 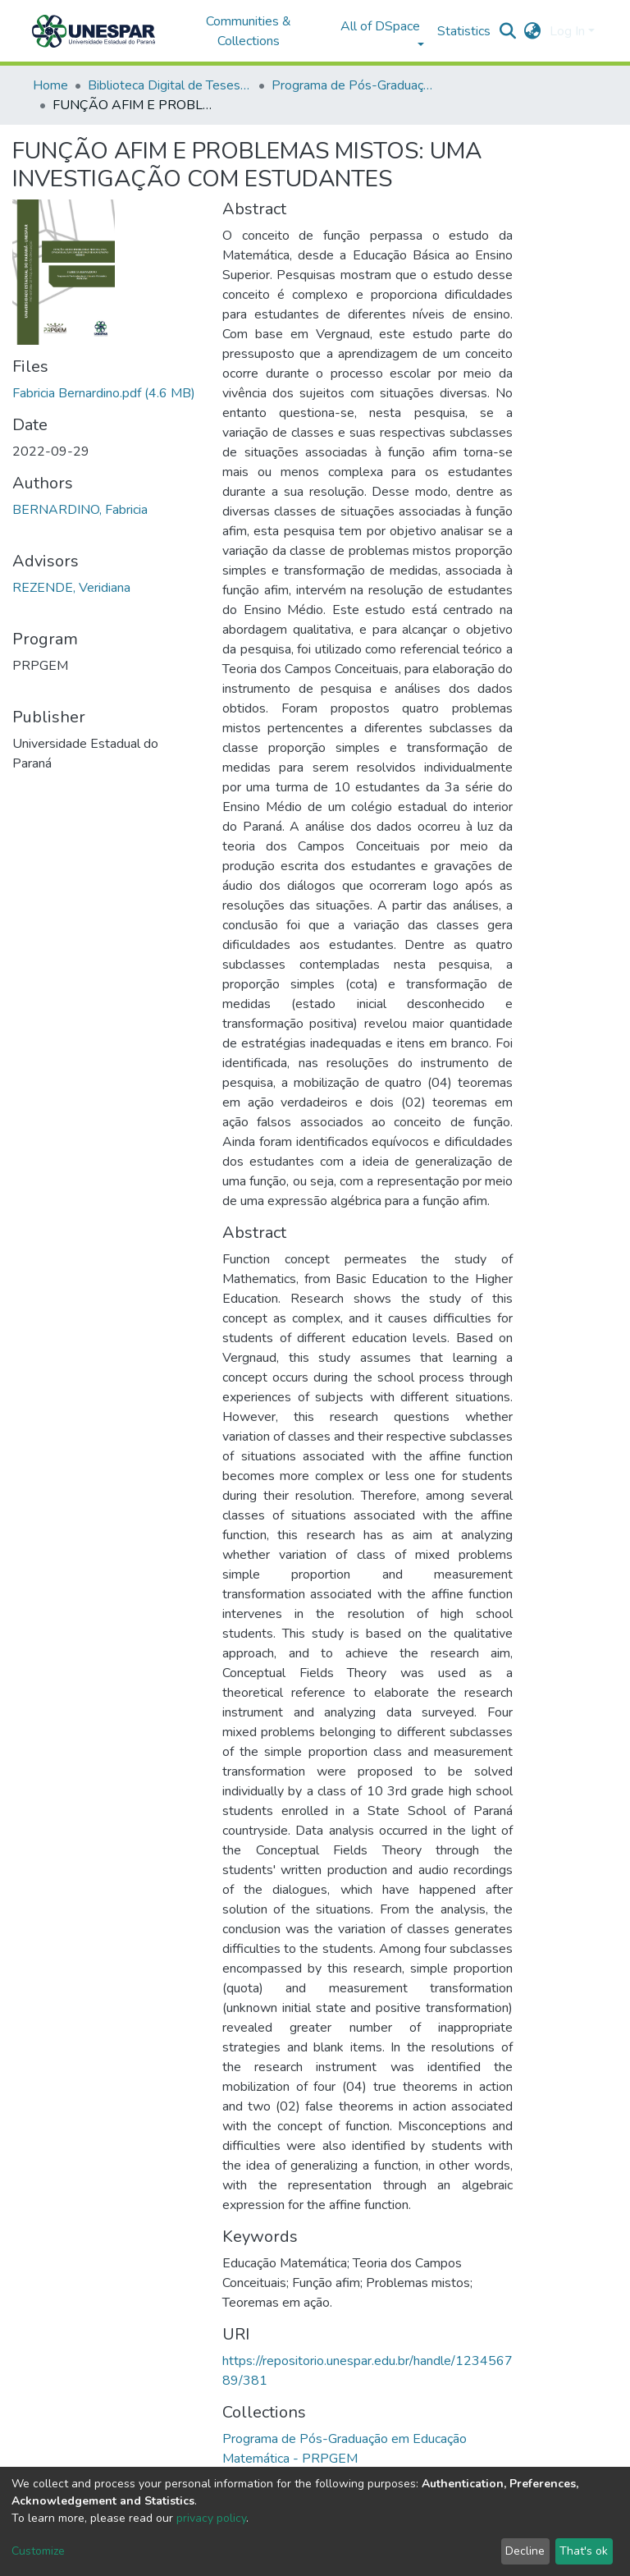 I want to click on Log In, so click(x=567, y=31).